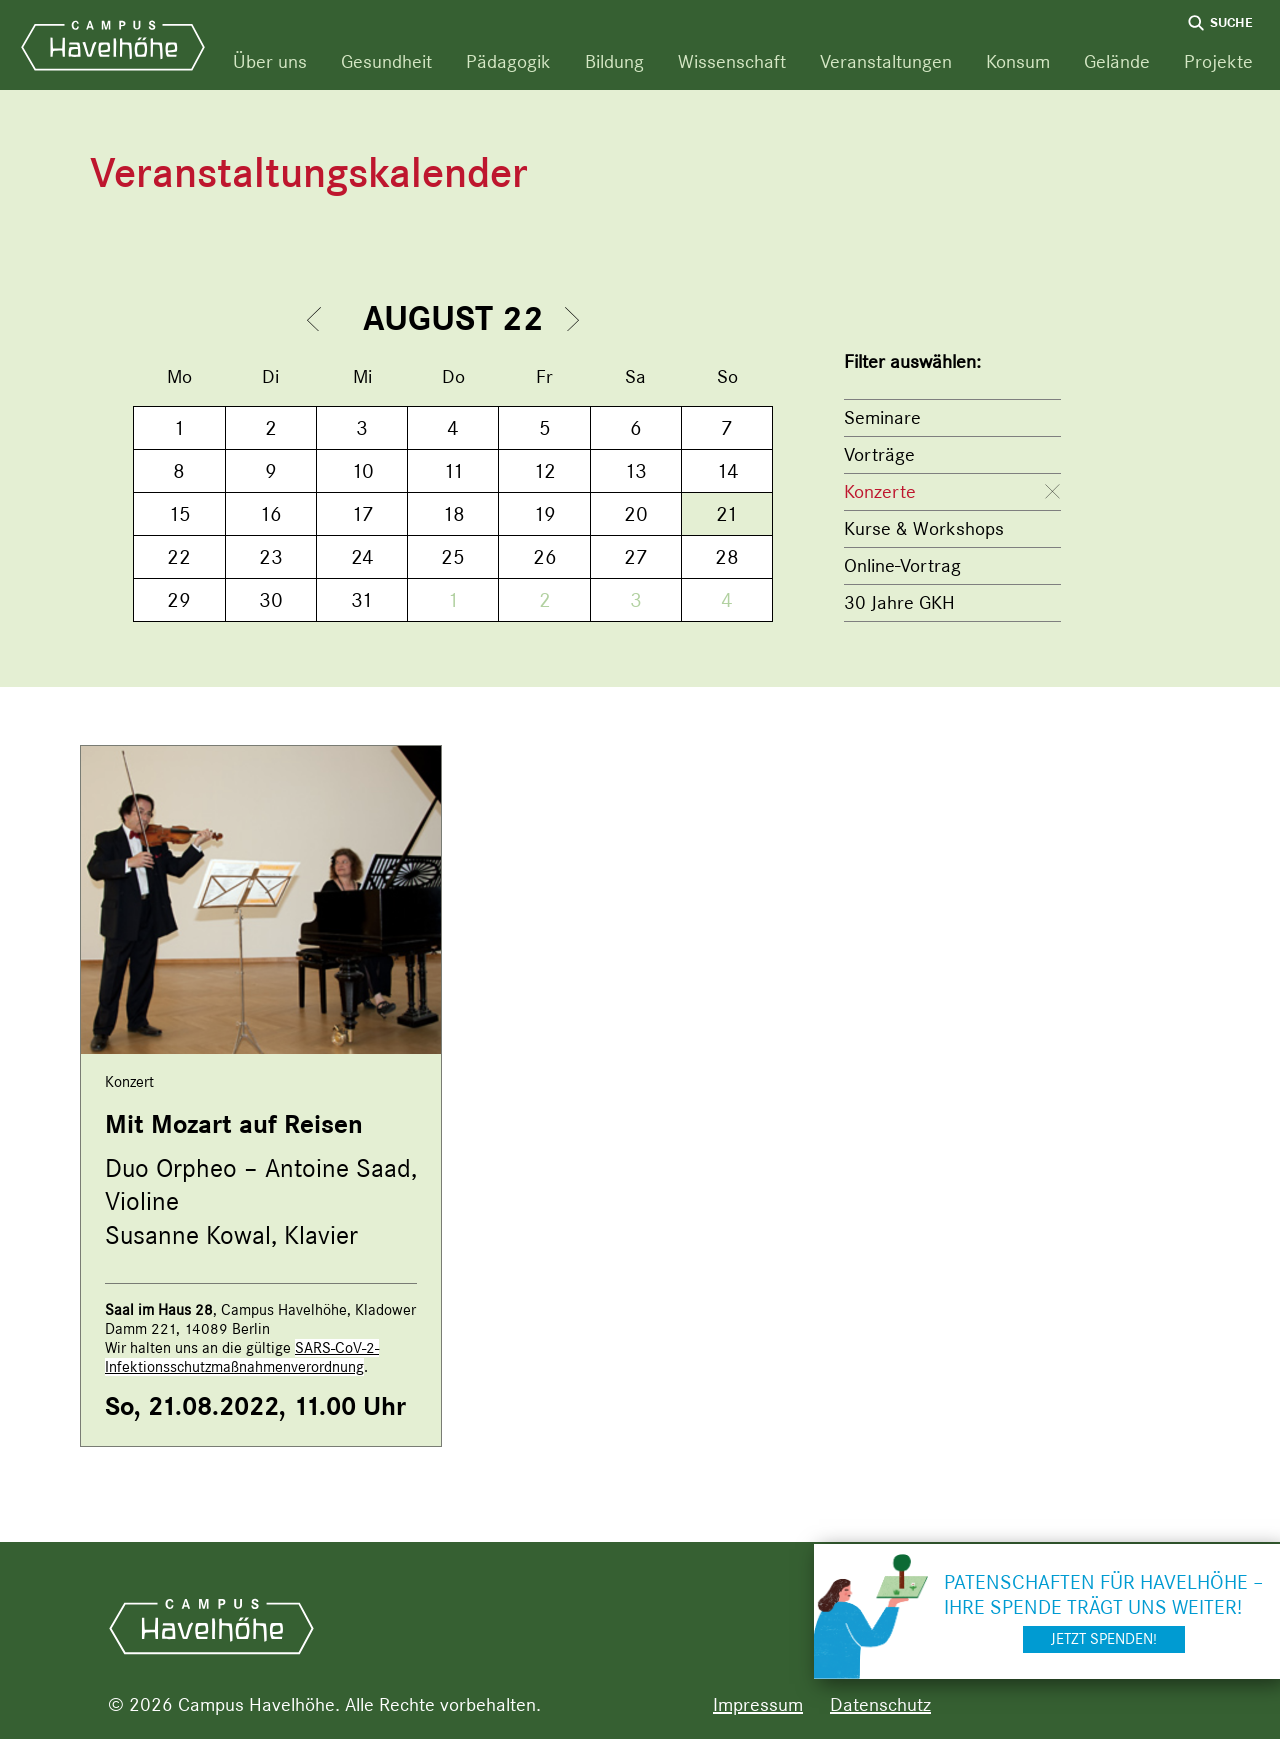  Describe the element at coordinates (1218, 61) in the screenshot. I see `Projekte` at that location.